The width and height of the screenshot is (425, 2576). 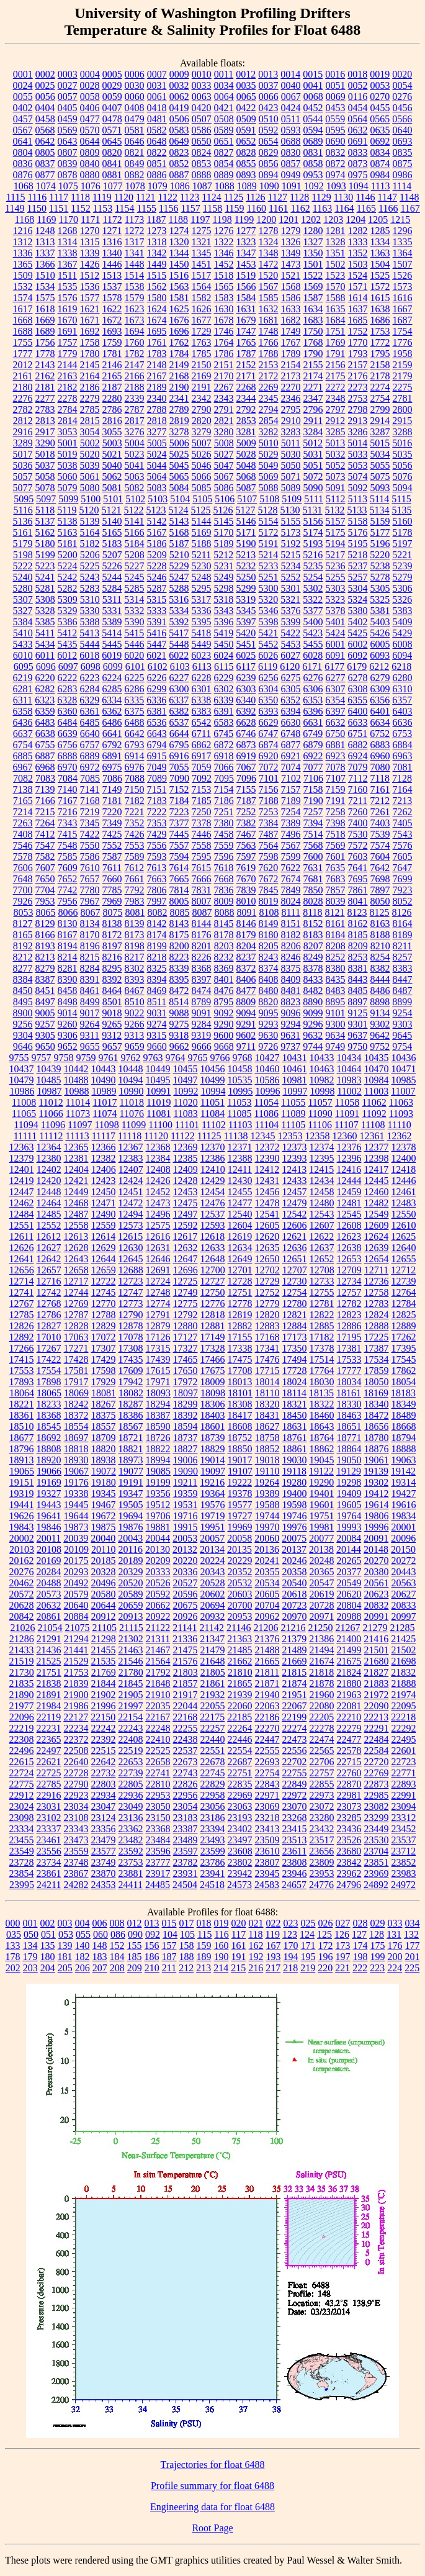 I want to click on 5302, so click(x=313, y=588).